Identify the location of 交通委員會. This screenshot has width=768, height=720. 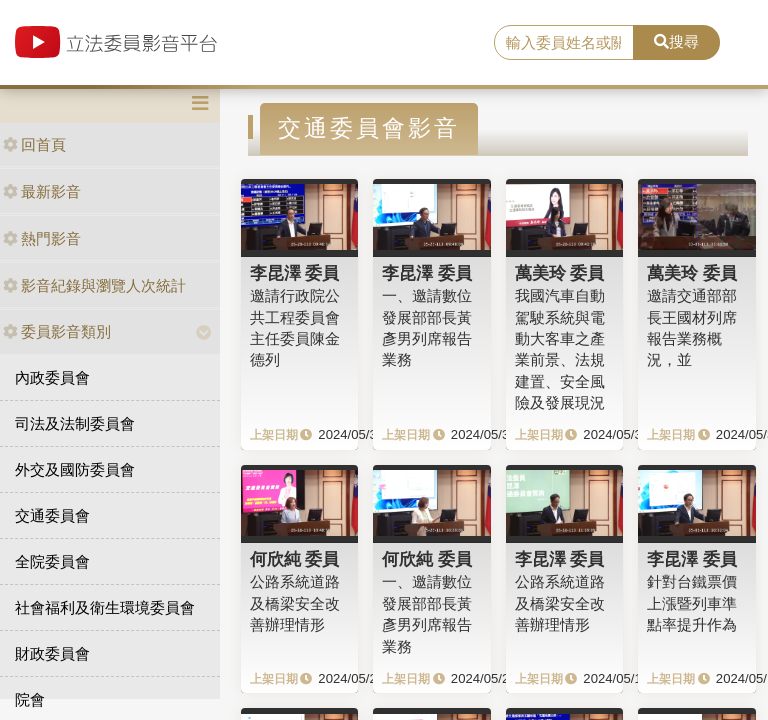
(52, 515).